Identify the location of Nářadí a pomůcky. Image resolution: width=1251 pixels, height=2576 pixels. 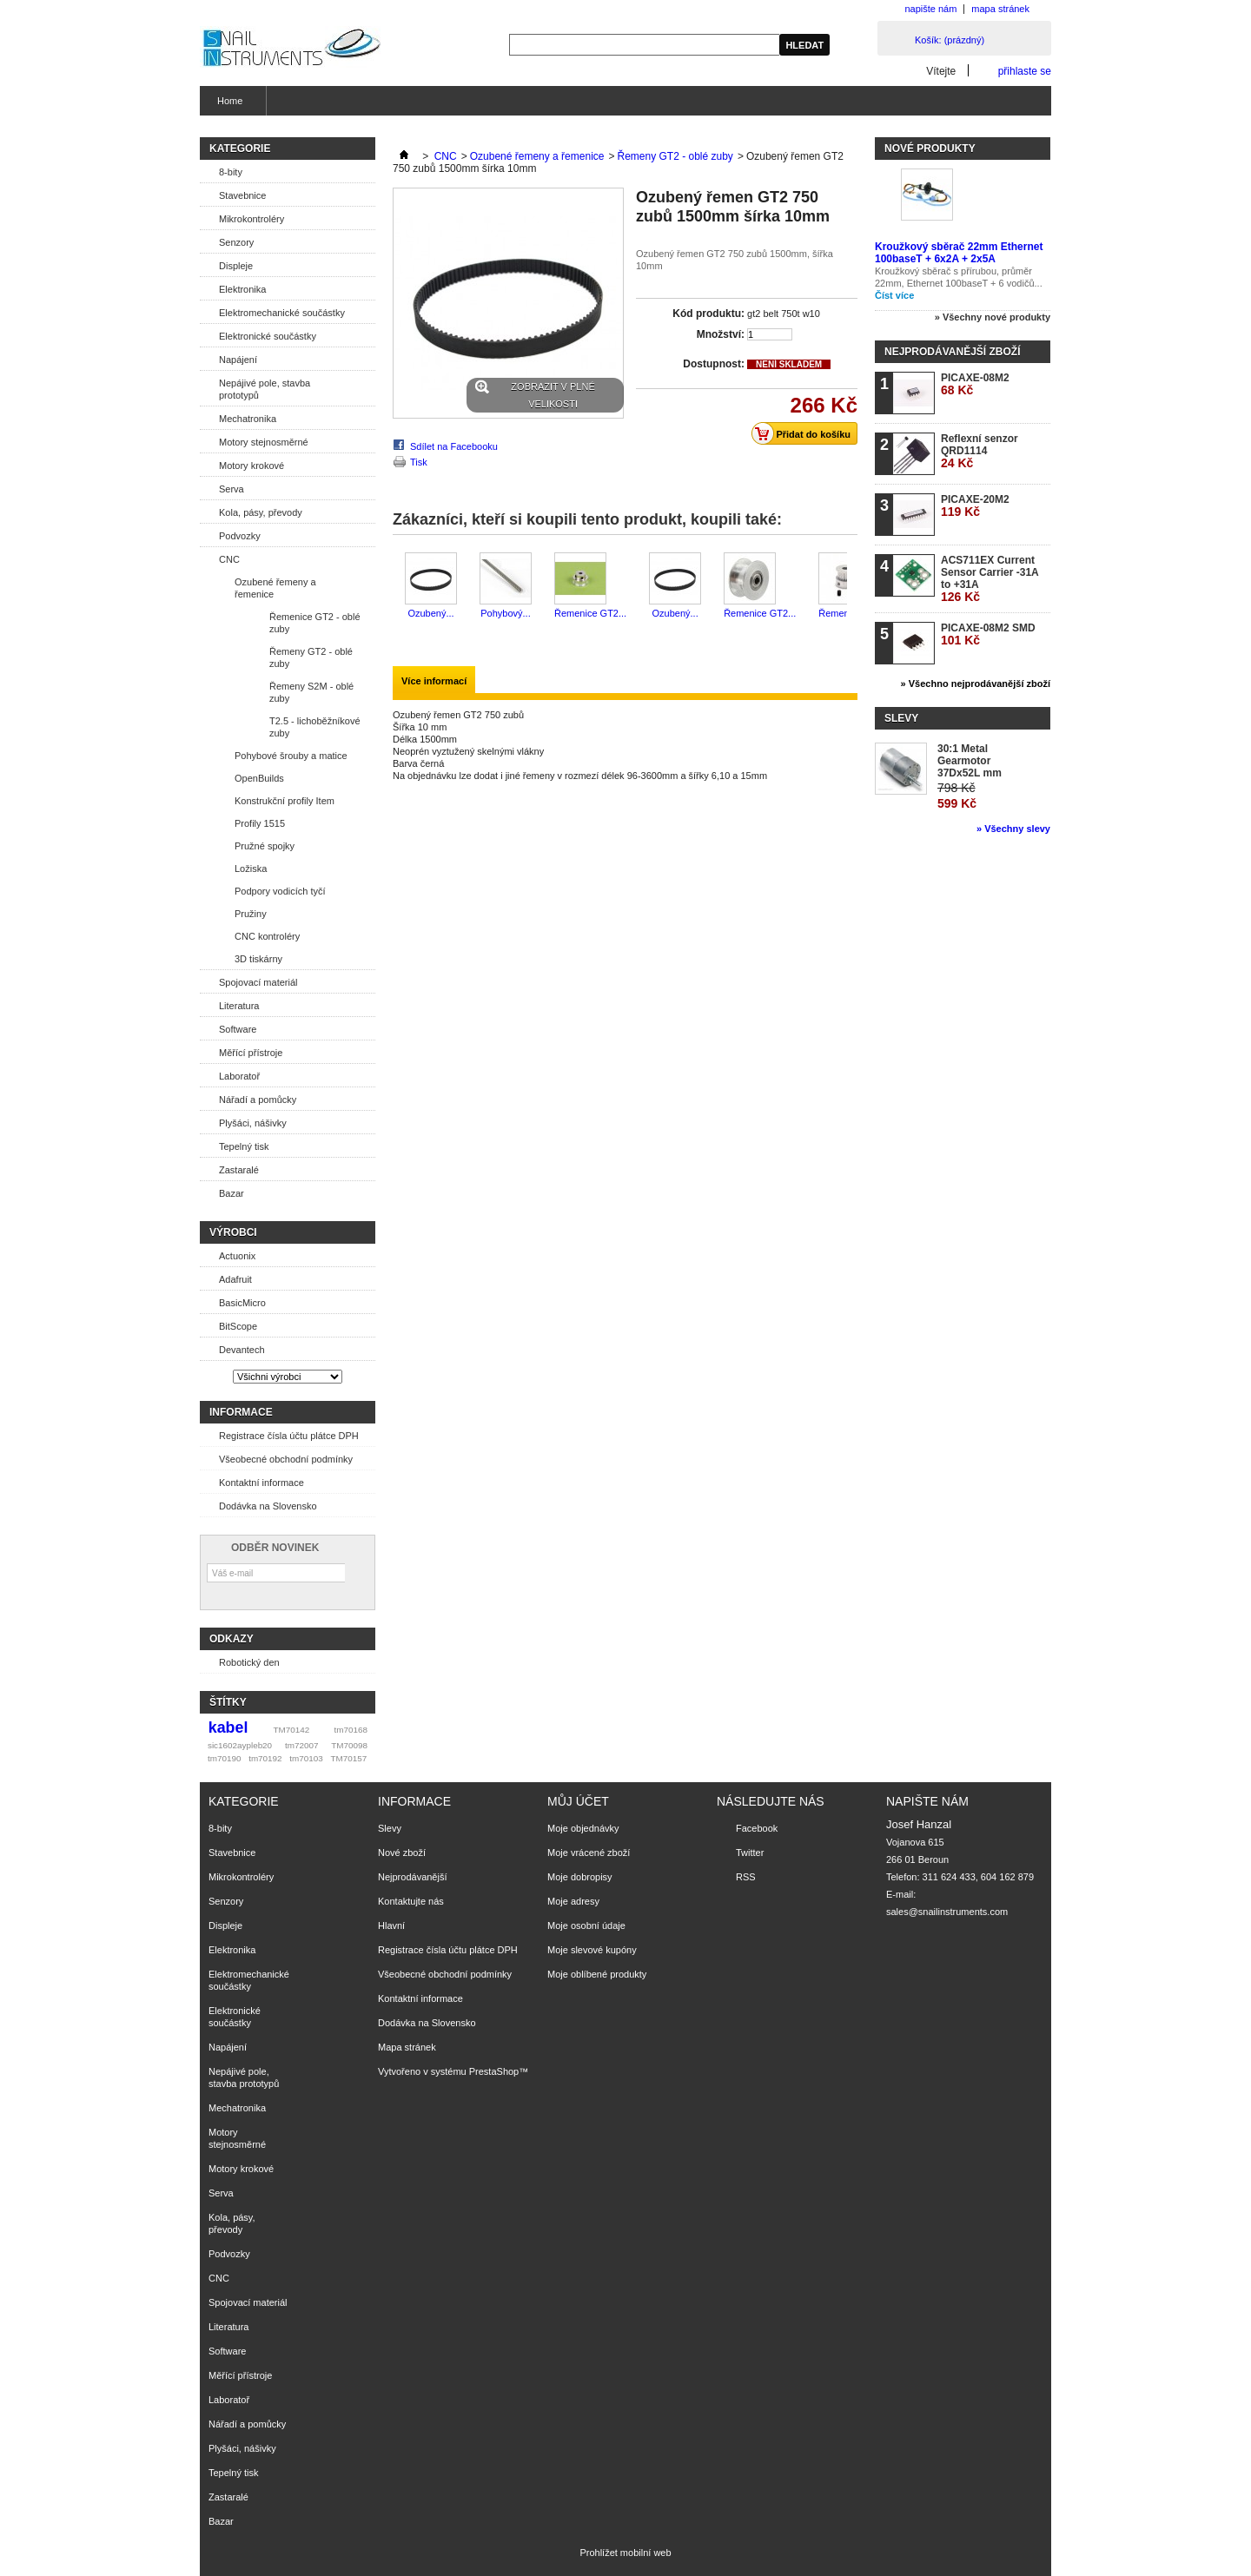
(257, 1099).